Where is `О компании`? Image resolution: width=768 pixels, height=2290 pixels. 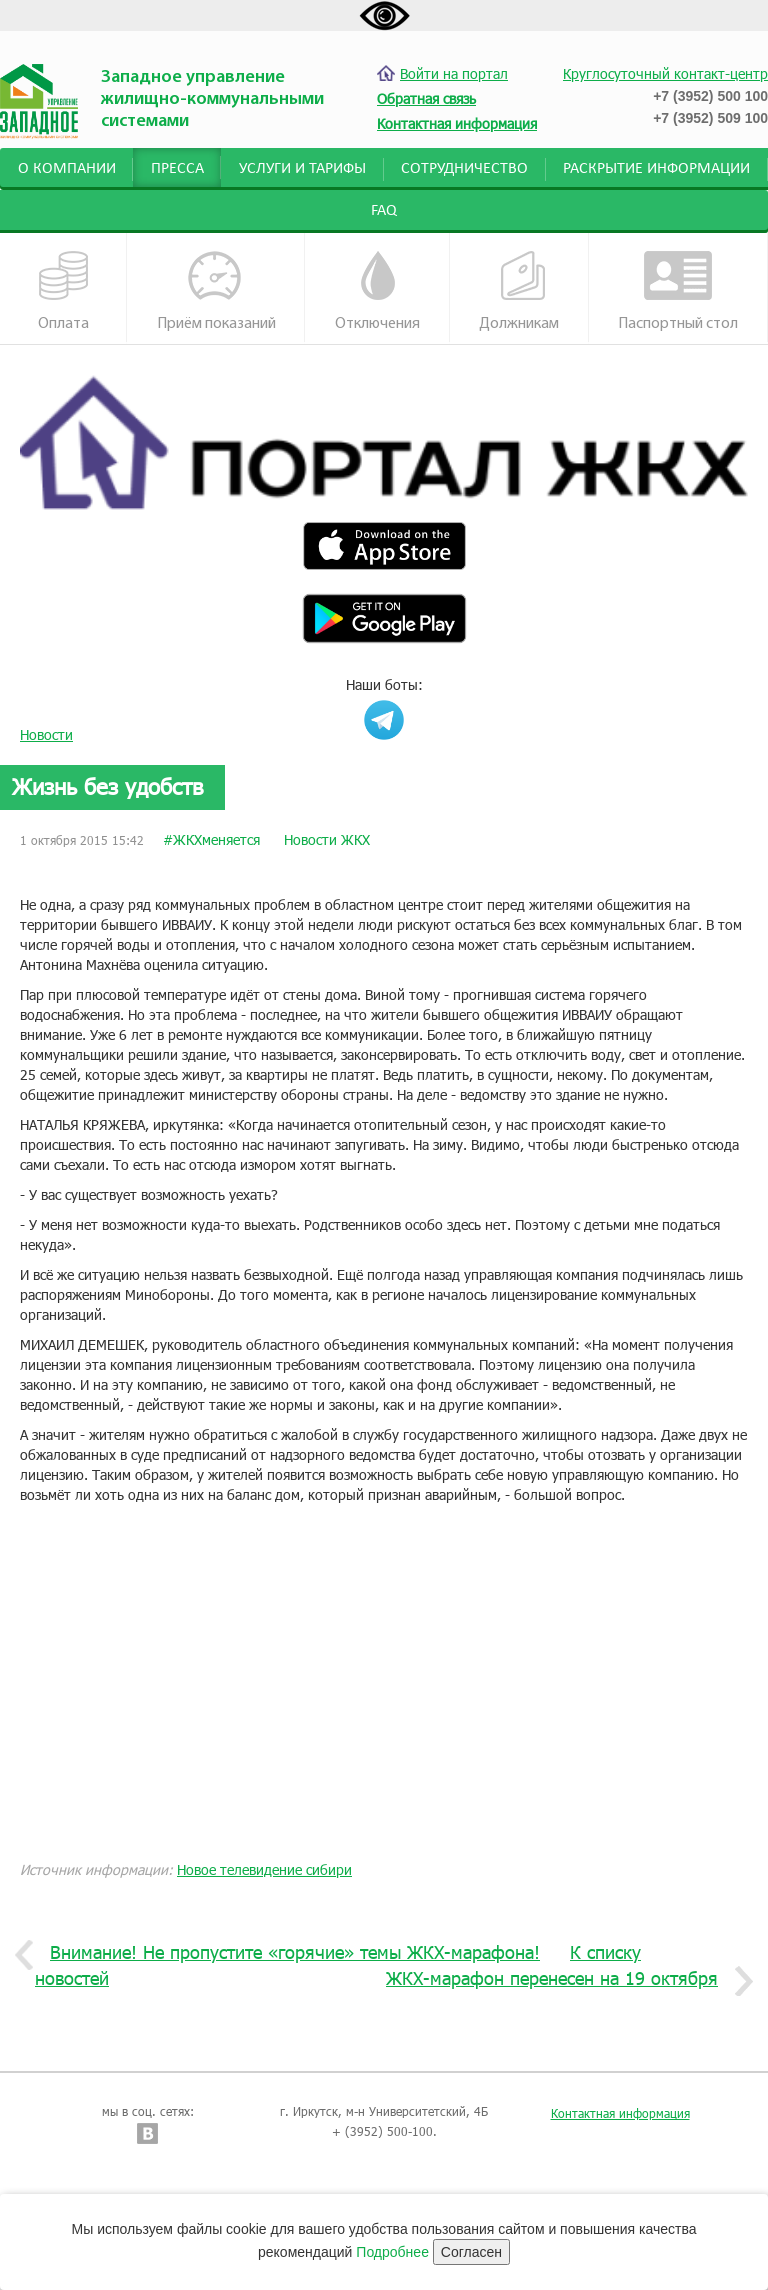 О компании is located at coordinates (67, 169).